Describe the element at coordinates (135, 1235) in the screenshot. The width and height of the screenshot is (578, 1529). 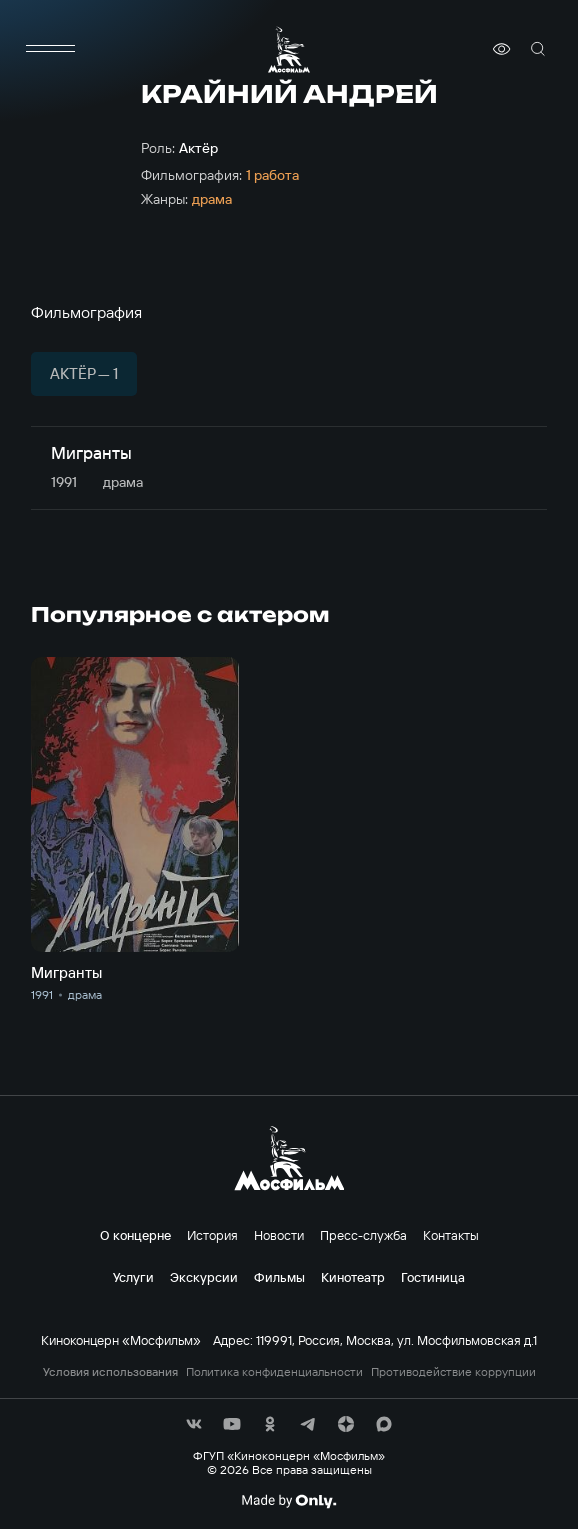
I see `О концерне` at that location.